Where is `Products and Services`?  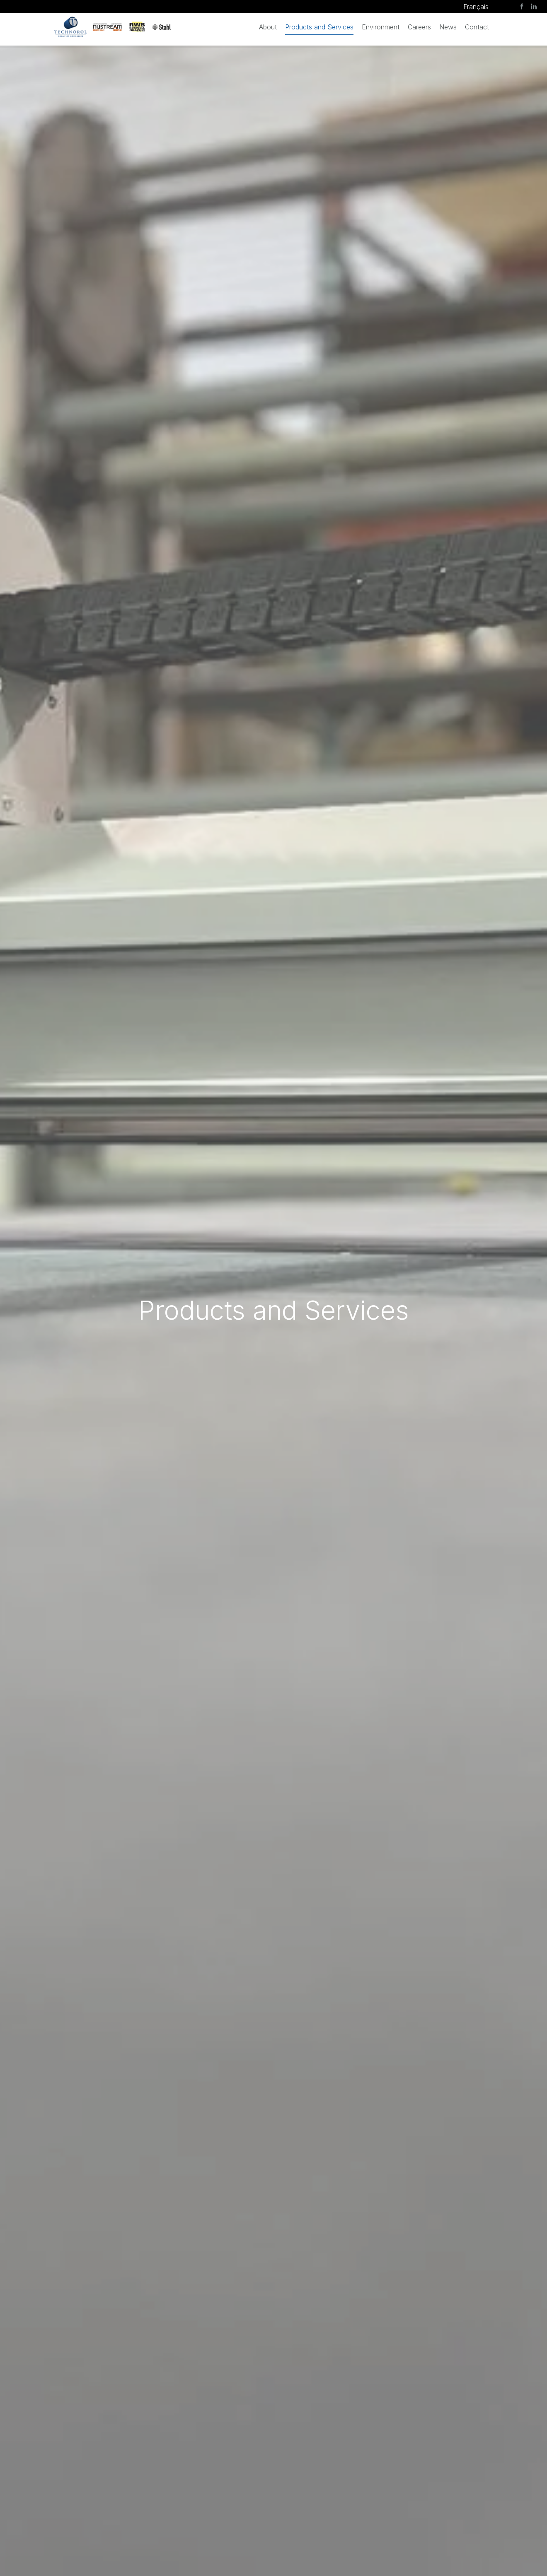 Products and Services is located at coordinates (319, 27).